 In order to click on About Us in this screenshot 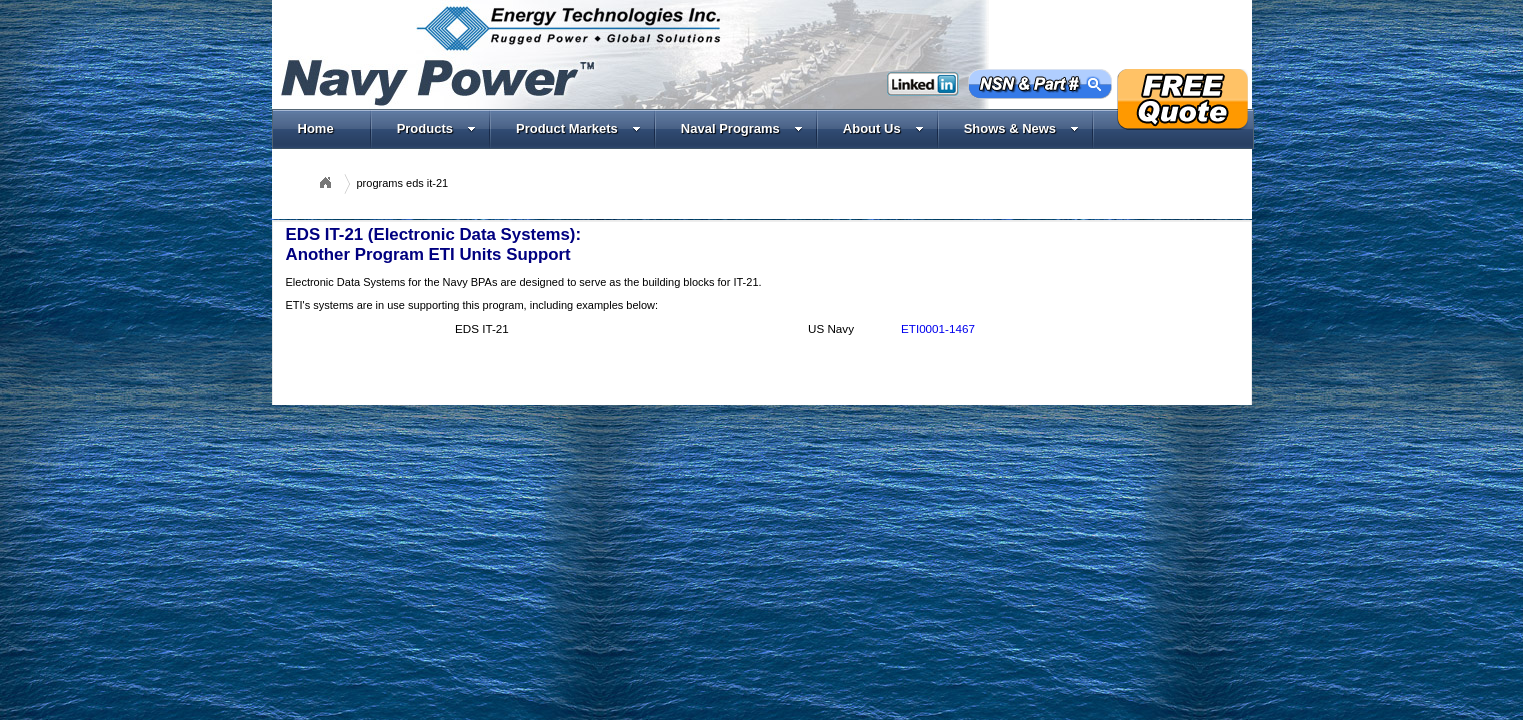, I will do `click(883, 128)`.